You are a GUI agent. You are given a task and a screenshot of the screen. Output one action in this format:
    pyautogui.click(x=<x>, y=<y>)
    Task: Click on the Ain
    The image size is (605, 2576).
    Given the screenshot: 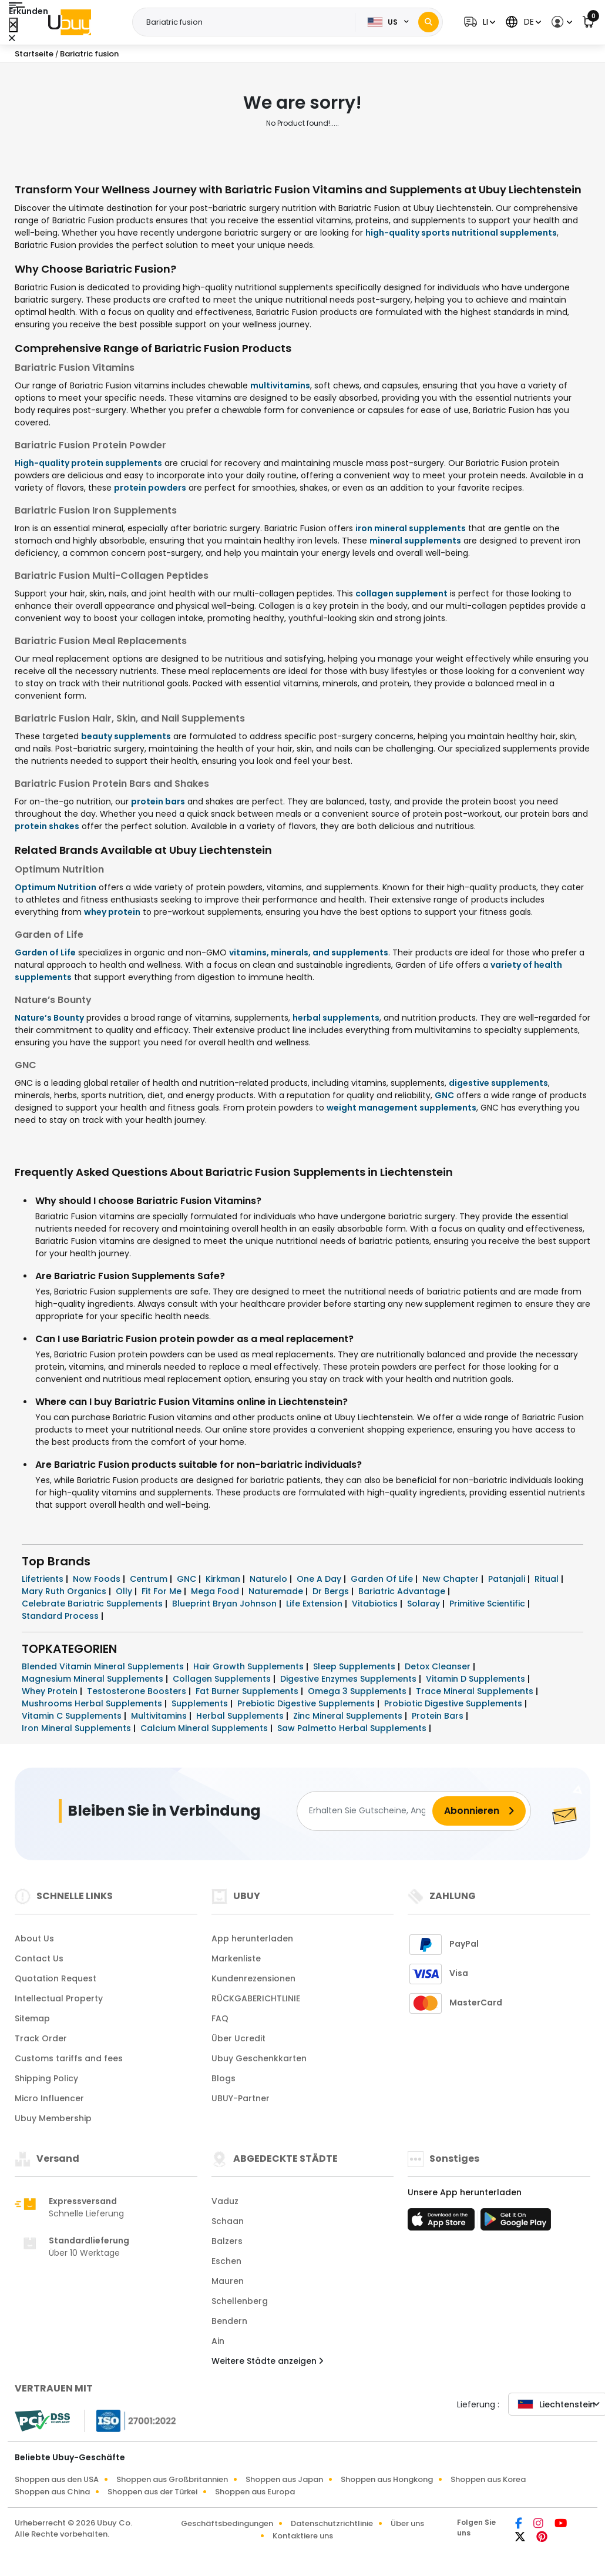 What is the action you would take?
    pyautogui.click(x=217, y=2341)
    